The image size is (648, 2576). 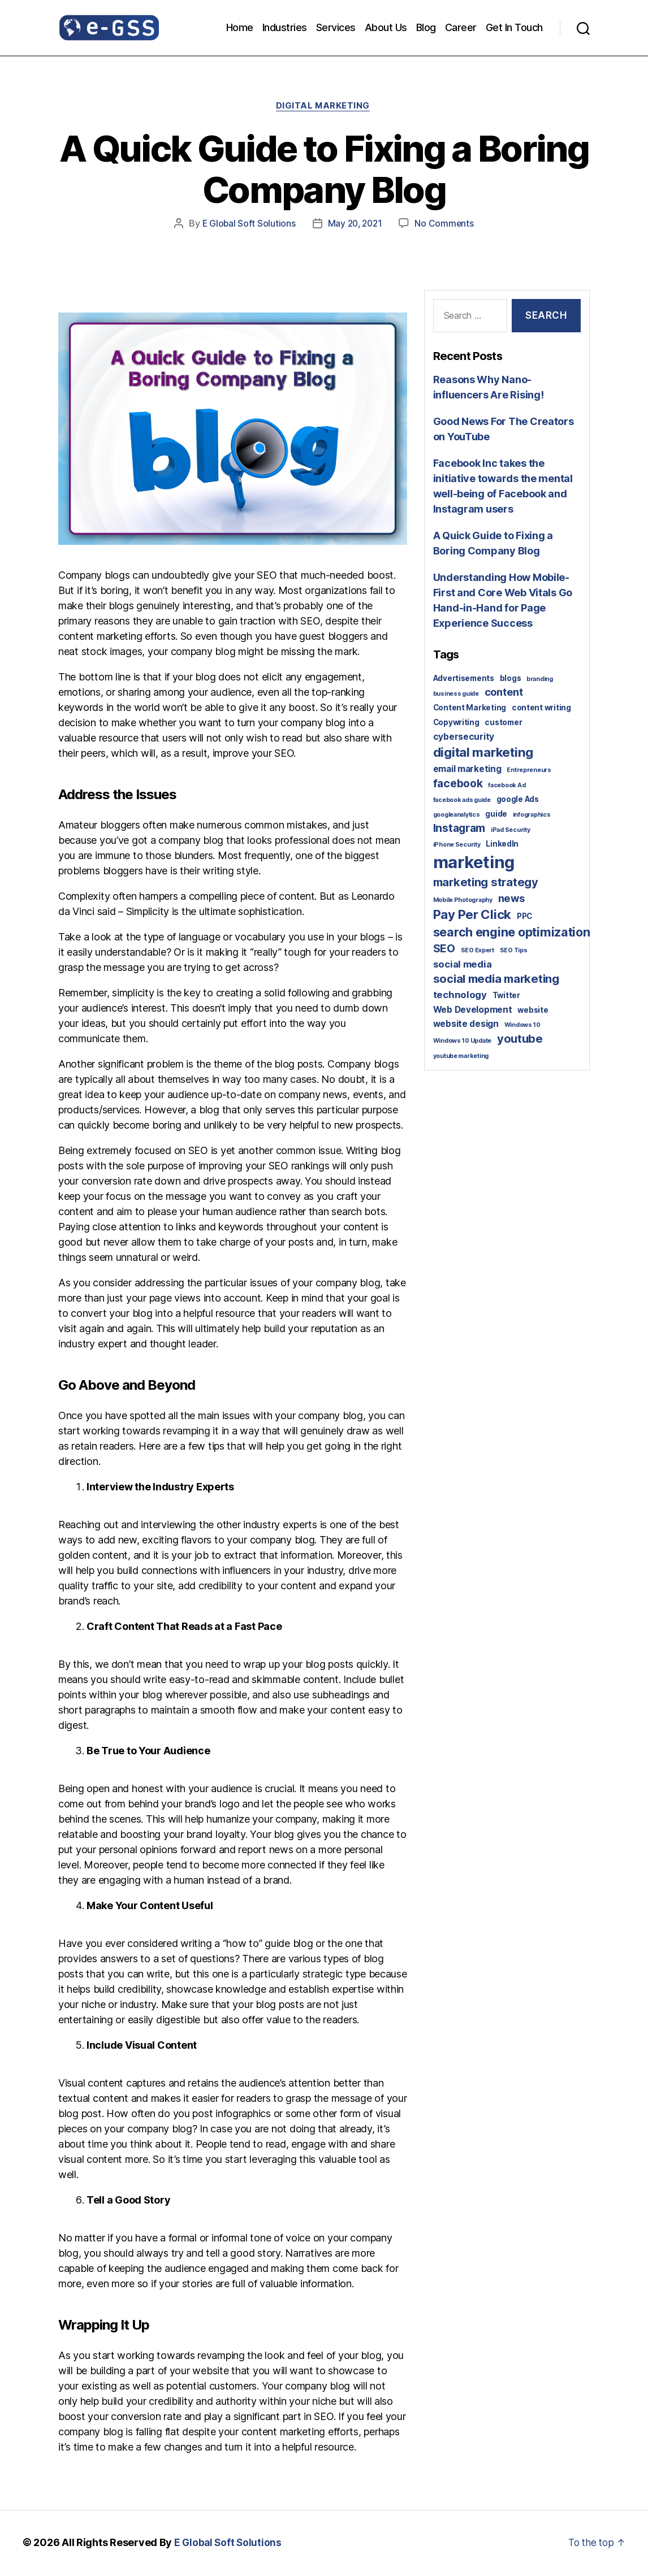 What do you see at coordinates (532, 1011) in the screenshot?
I see `website [website (2 items)]` at bounding box center [532, 1011].